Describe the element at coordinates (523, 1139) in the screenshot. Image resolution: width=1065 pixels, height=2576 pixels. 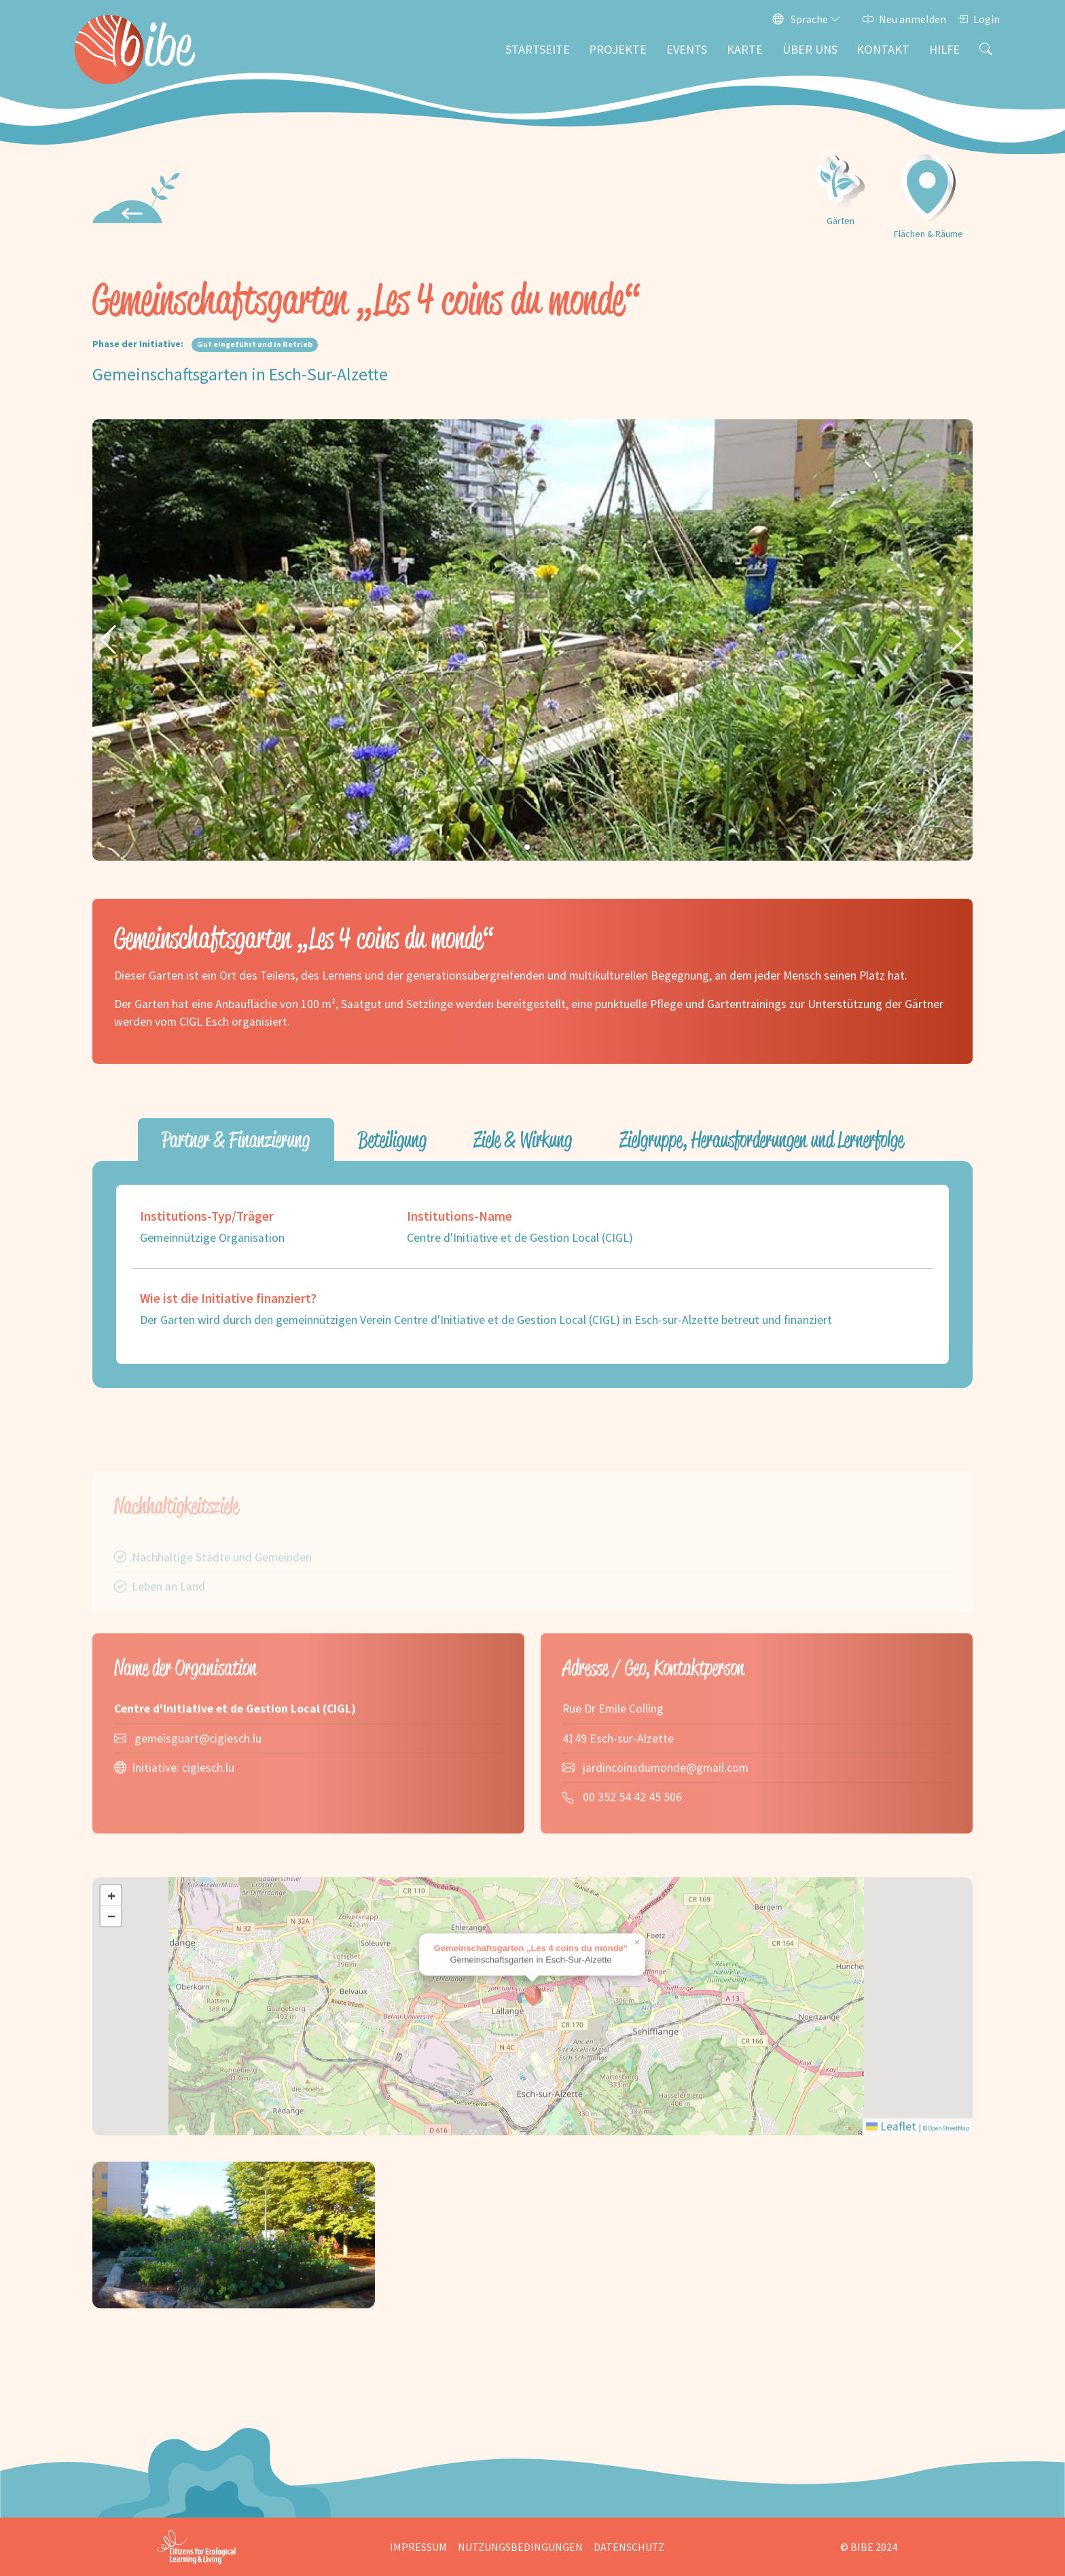
I see `Ziele & Wirkung [tab]` at that location.